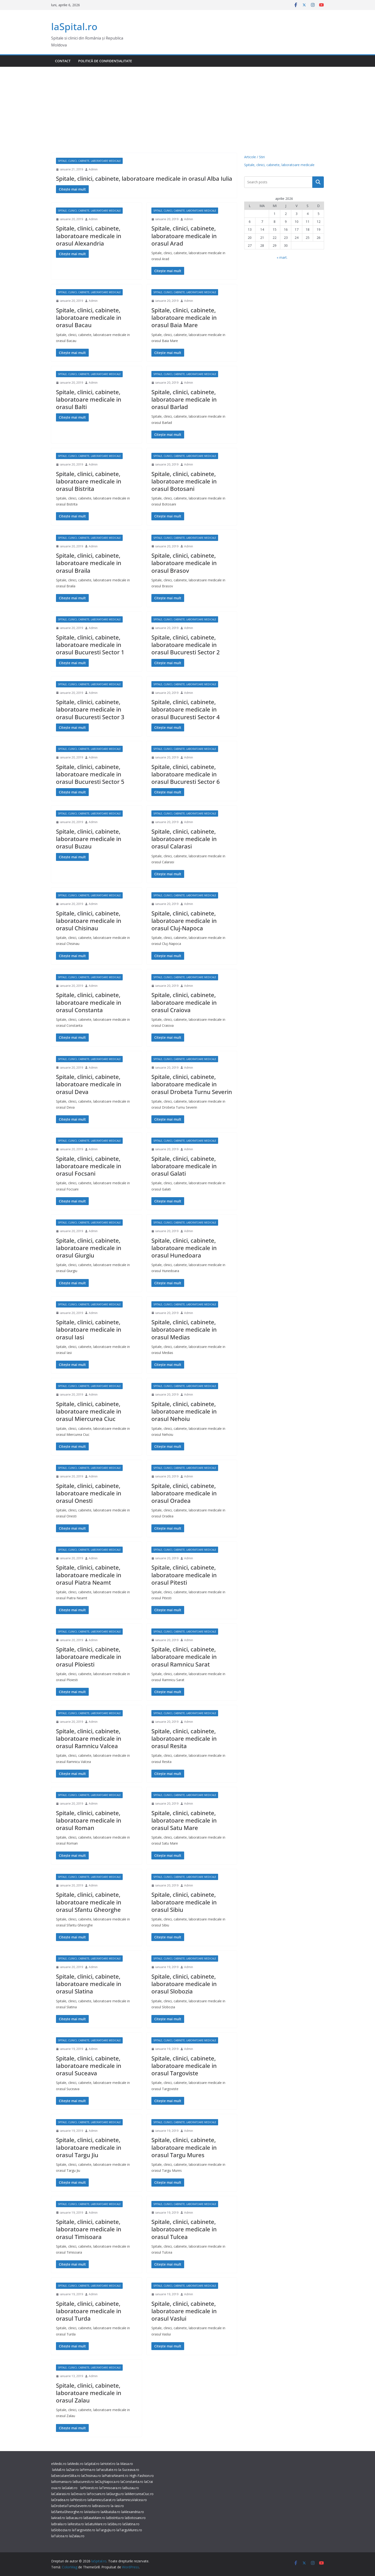  Describe the element at coordinates (139, 2494) in the screenshot. I see `laMiercureaCiuc.ro` at that location.